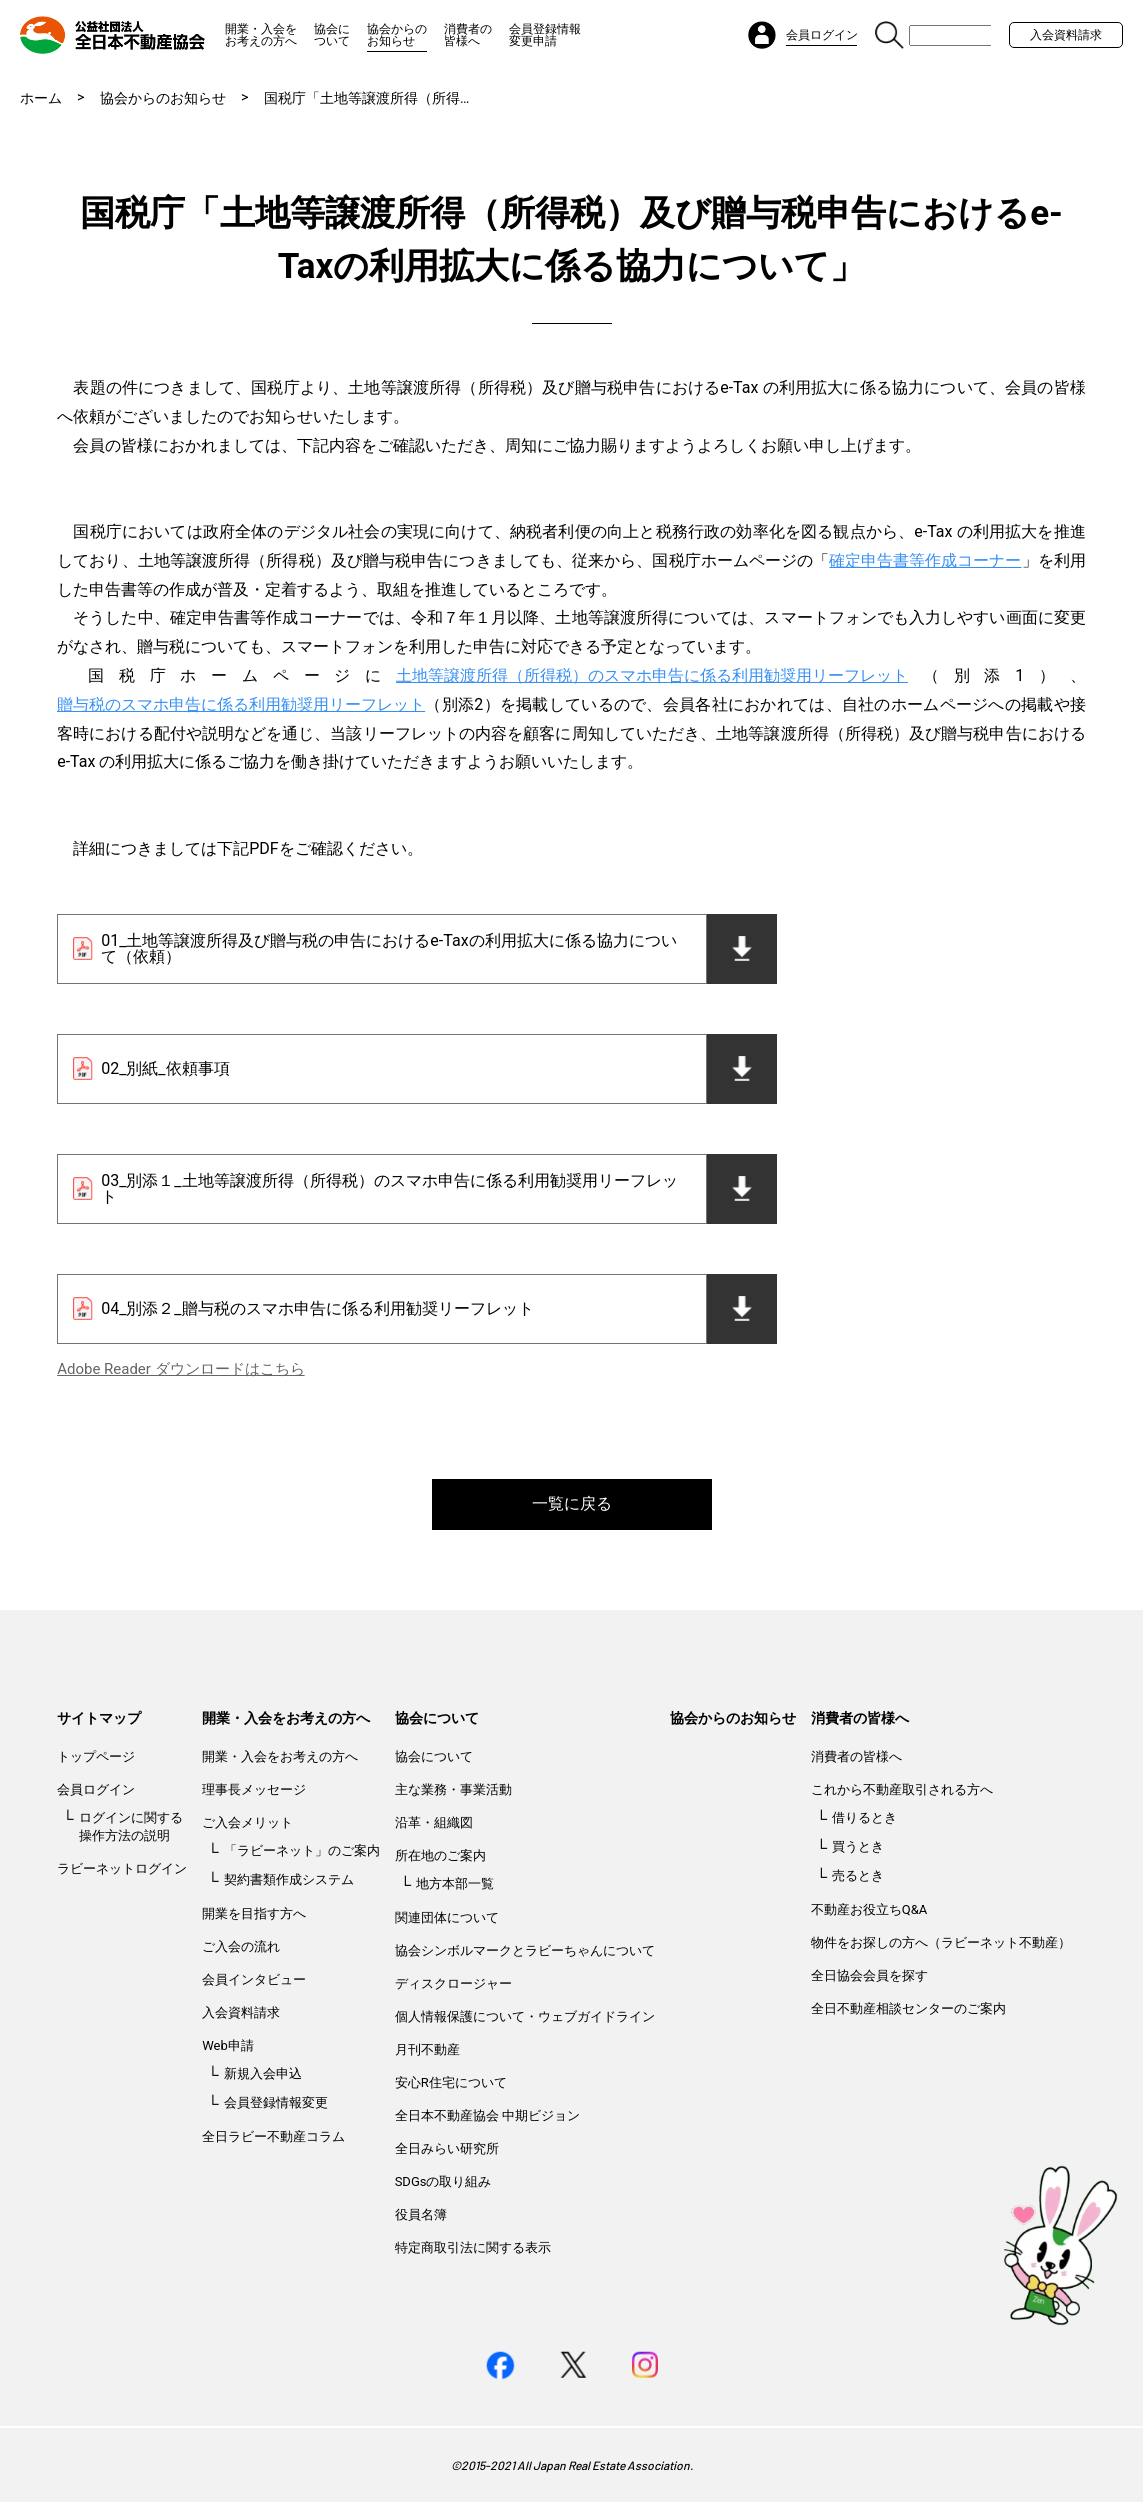 The height and width of the screenshot is (2502, 1143). I want to click on 会員インタビュー, so click(254, 1979).